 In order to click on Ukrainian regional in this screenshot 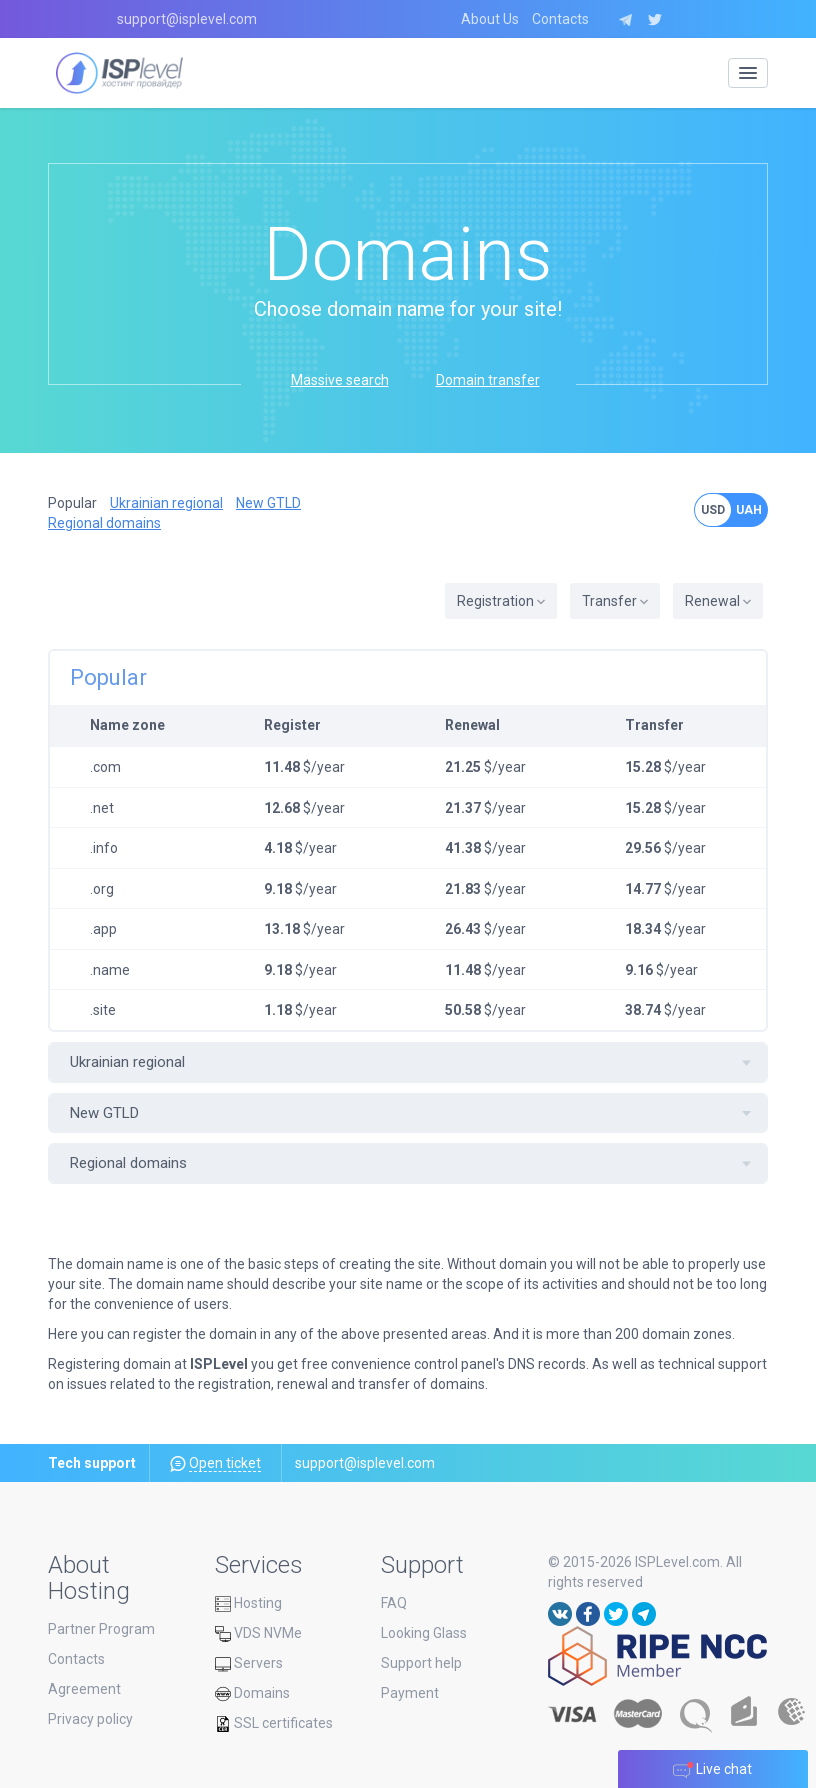, I will do `click(166, 503)`.